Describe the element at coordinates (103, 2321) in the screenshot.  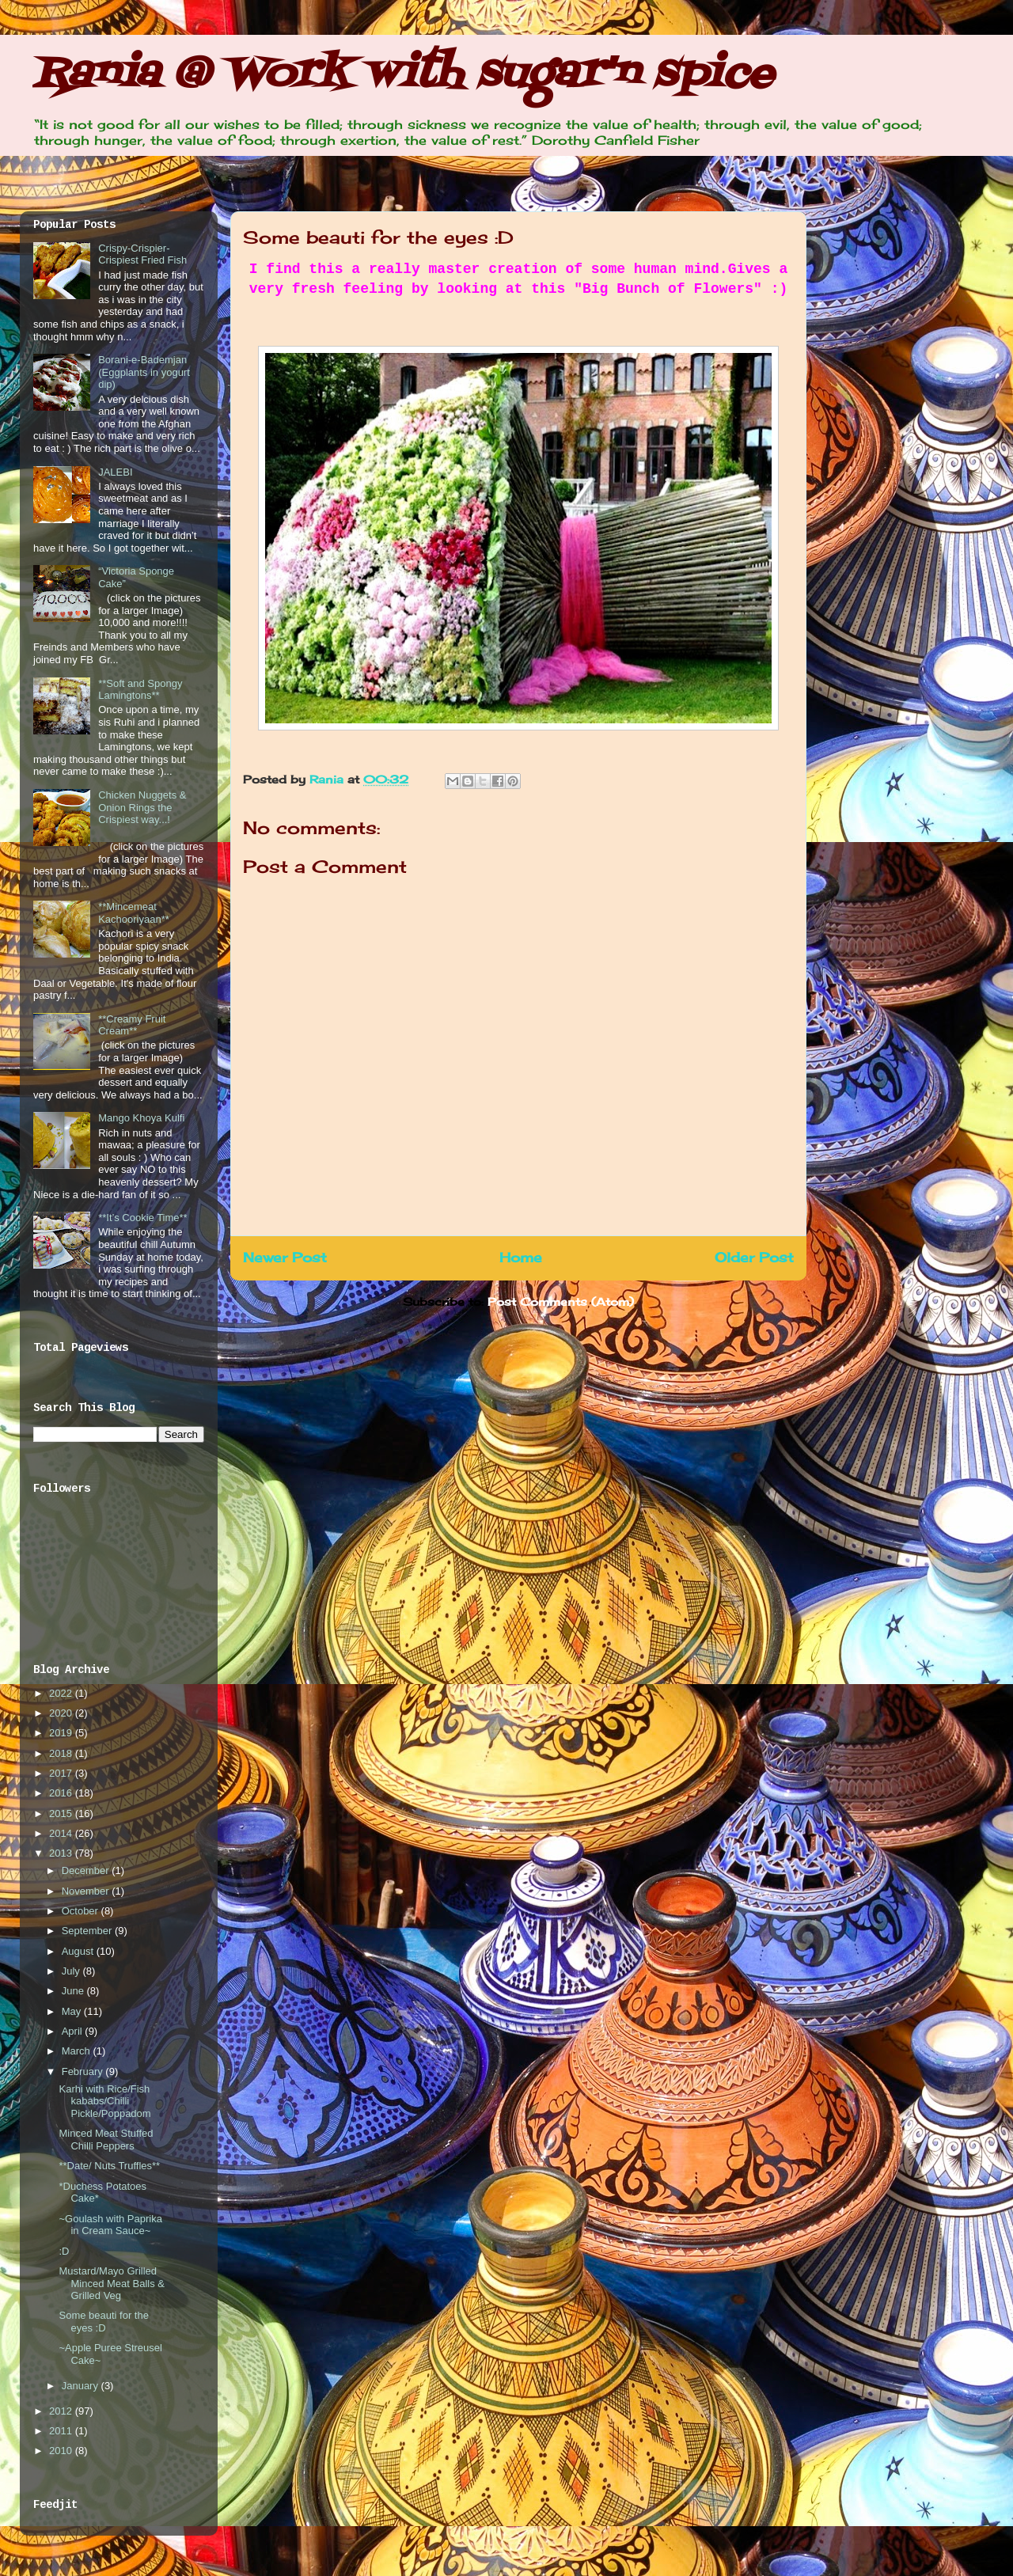
I see `Some beauti for the eyes :D` at that location.